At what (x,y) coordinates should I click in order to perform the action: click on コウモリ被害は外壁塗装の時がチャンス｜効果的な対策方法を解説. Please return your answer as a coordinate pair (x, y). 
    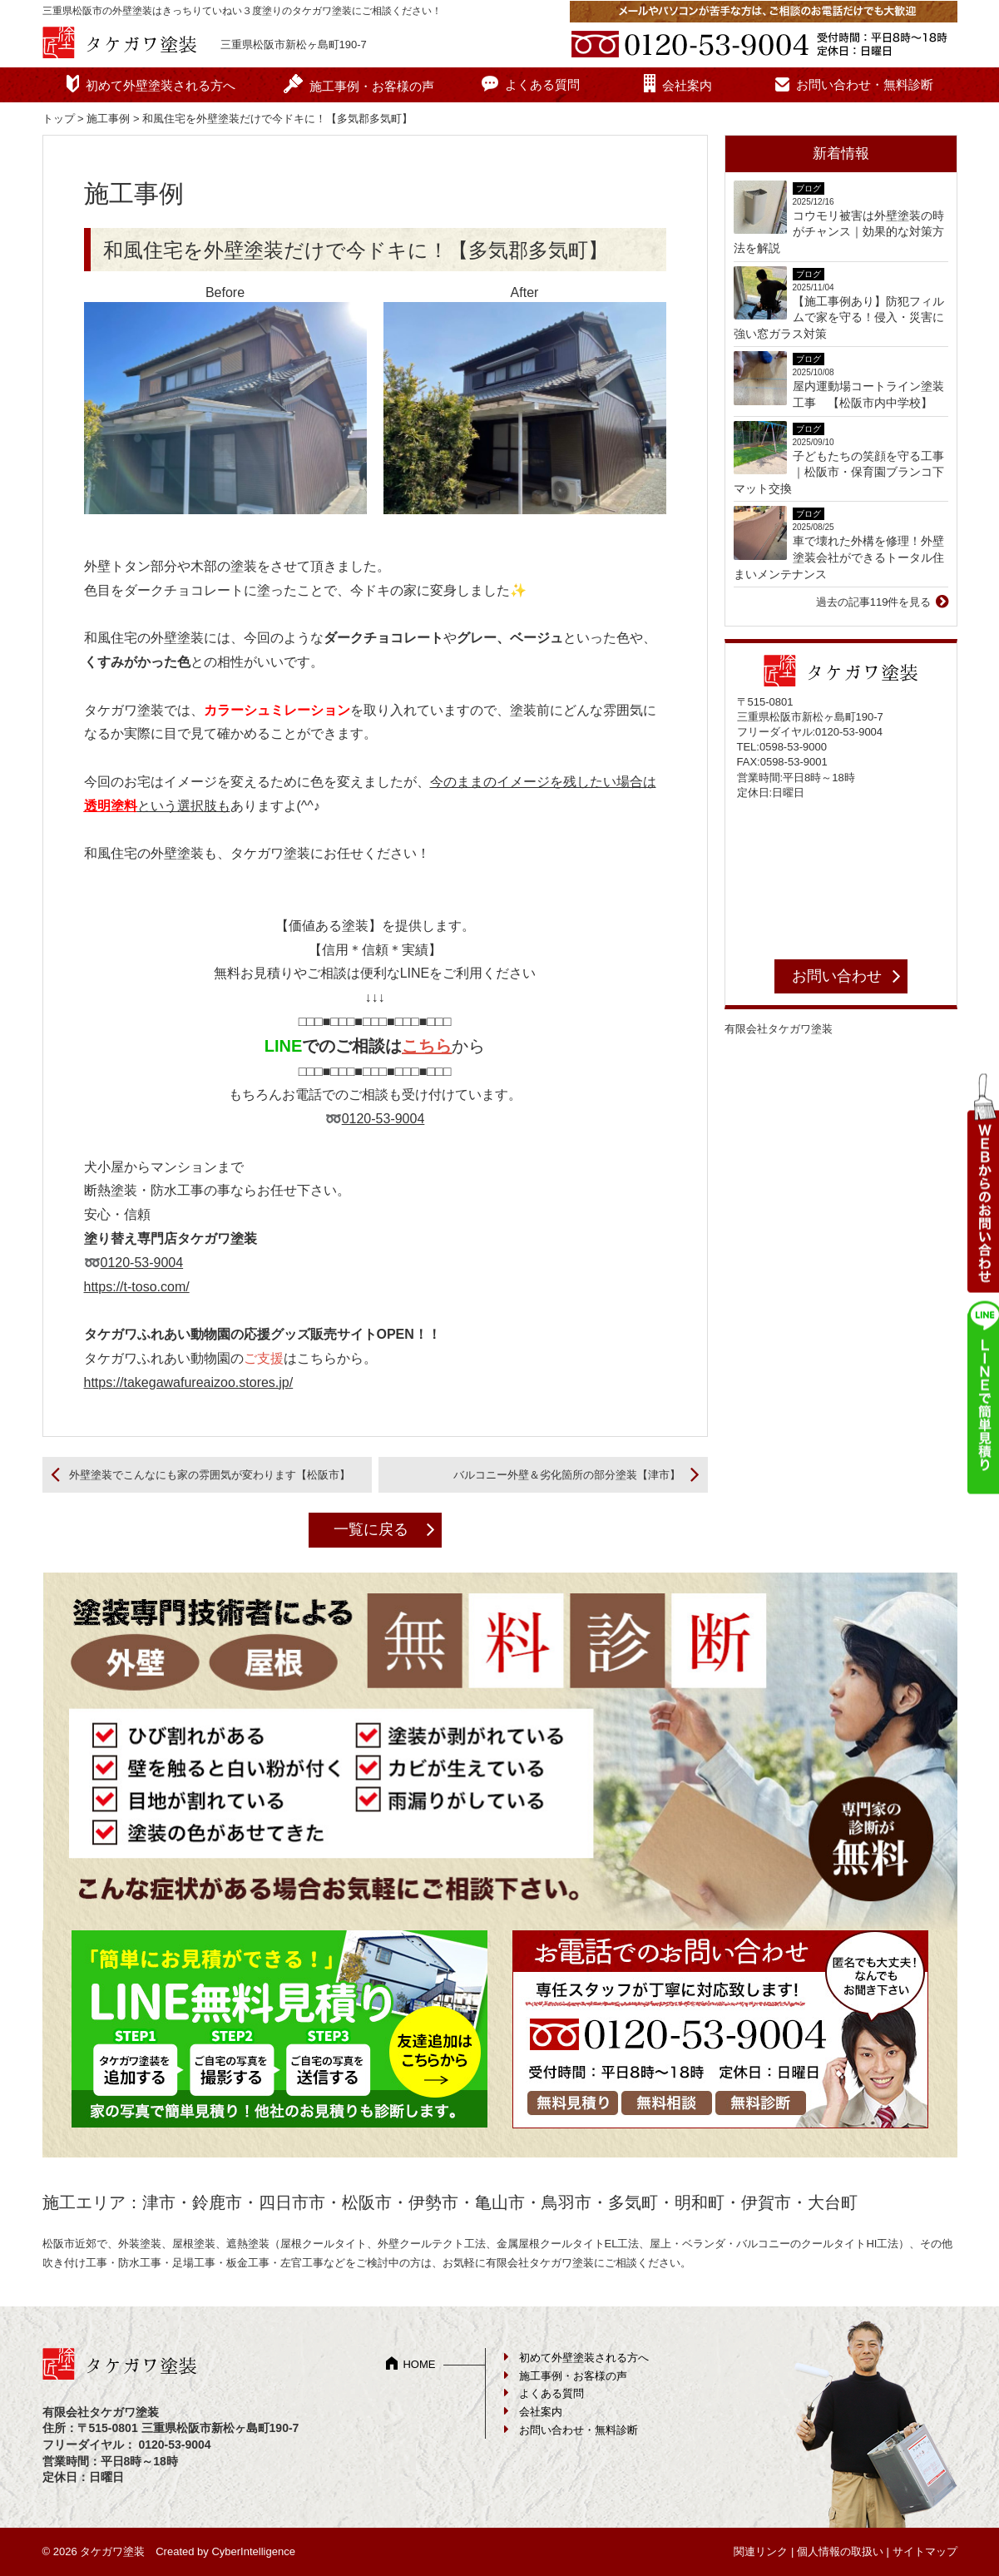
    Looking at the image, I should click on (839, 232).